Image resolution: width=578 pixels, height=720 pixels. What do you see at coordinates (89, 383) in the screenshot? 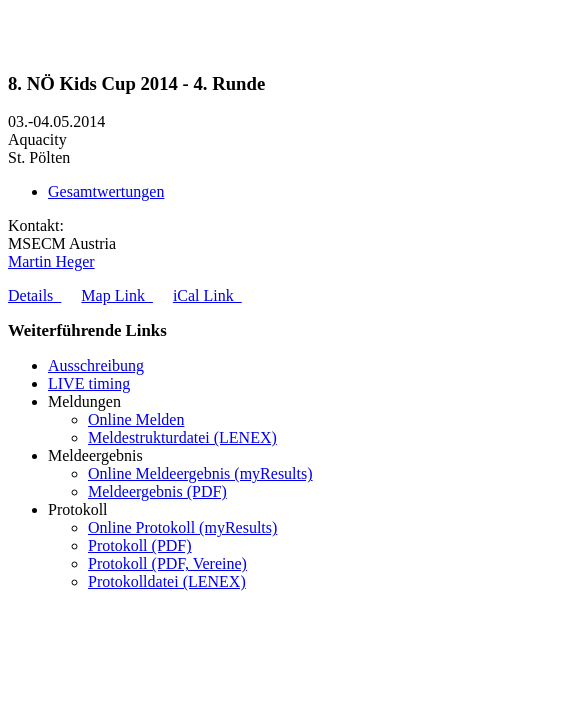
I see `LIVE timing` at bounding box center [89, 383].